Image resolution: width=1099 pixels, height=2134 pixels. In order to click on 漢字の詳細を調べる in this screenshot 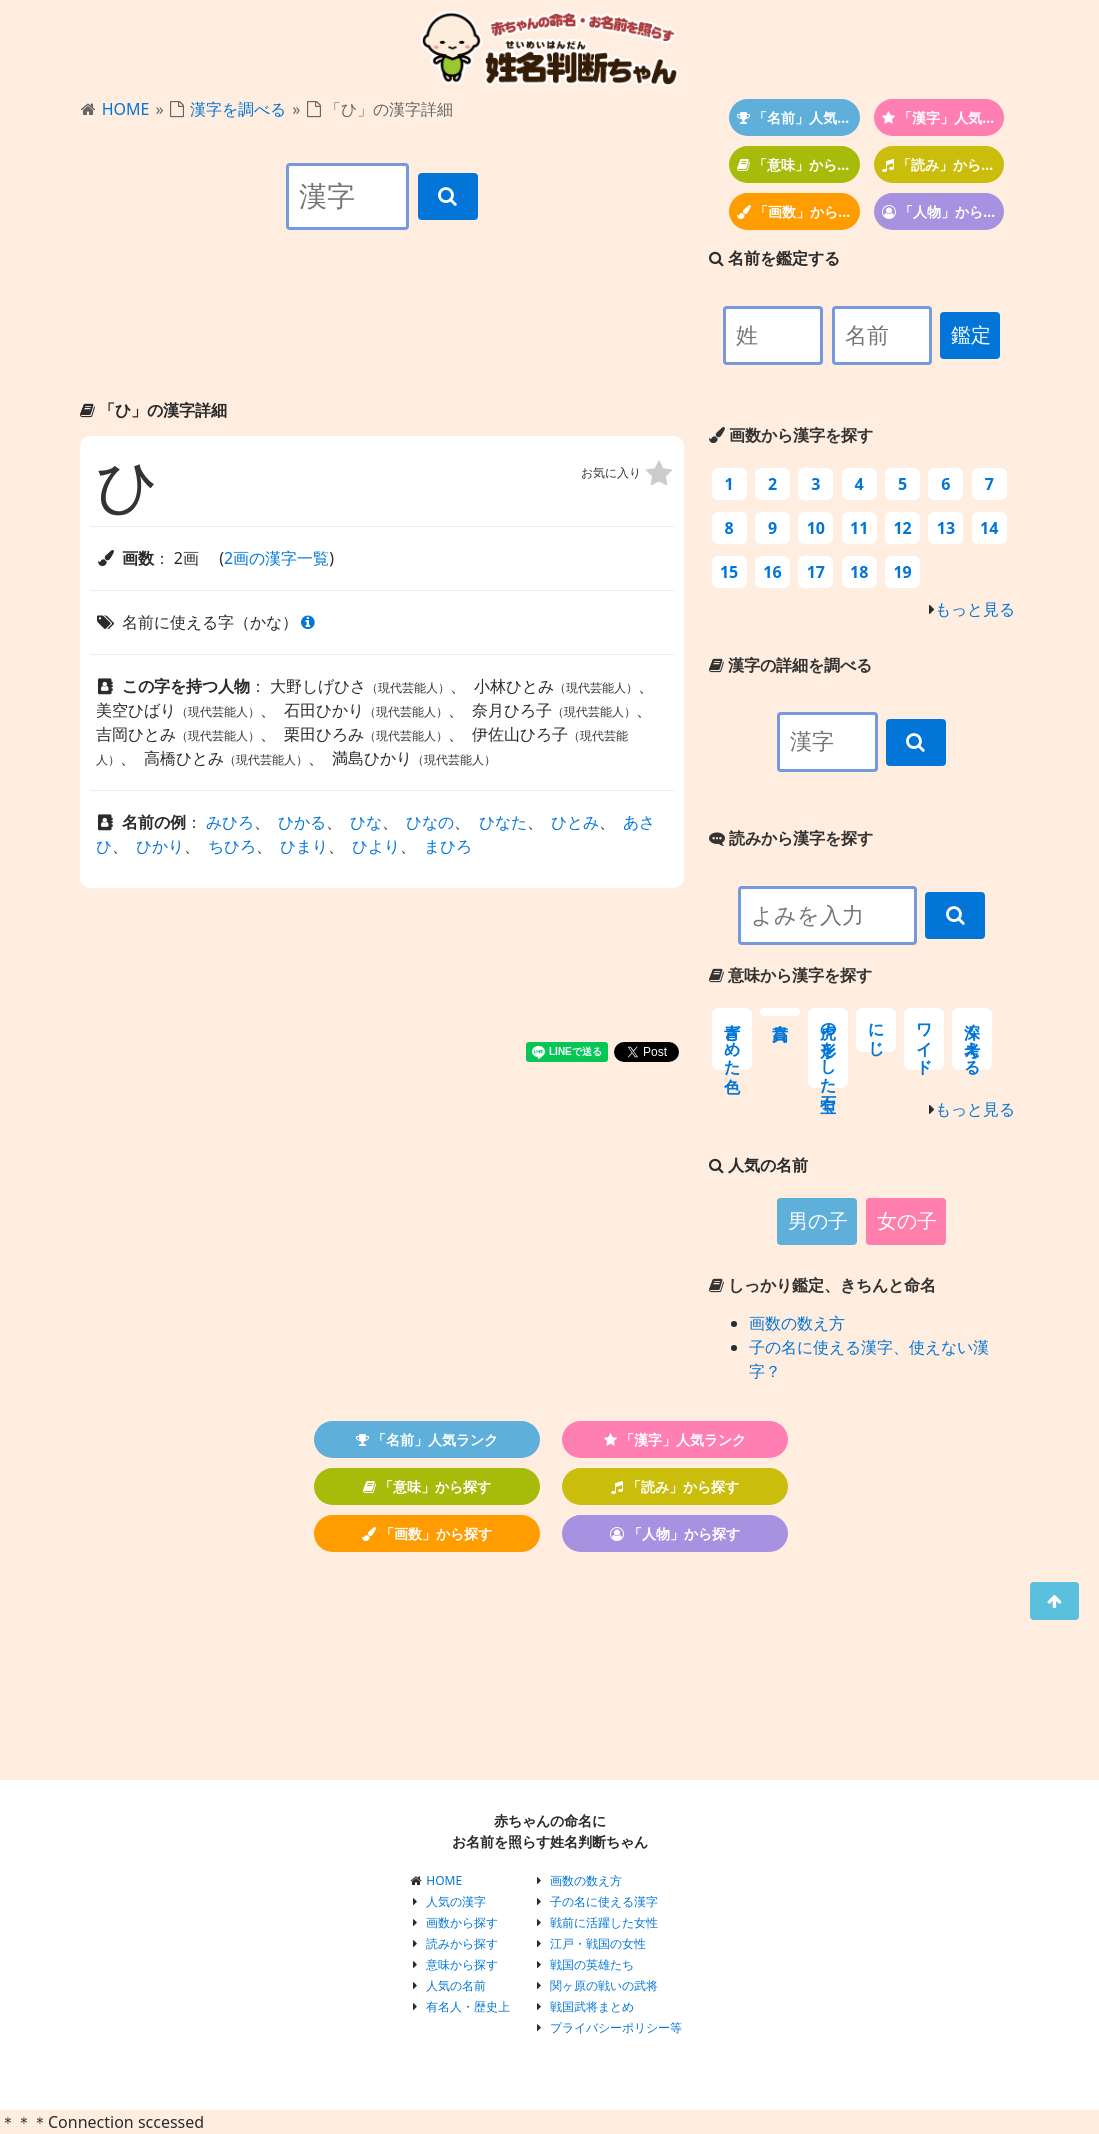, I will do `click(790, 665)`.